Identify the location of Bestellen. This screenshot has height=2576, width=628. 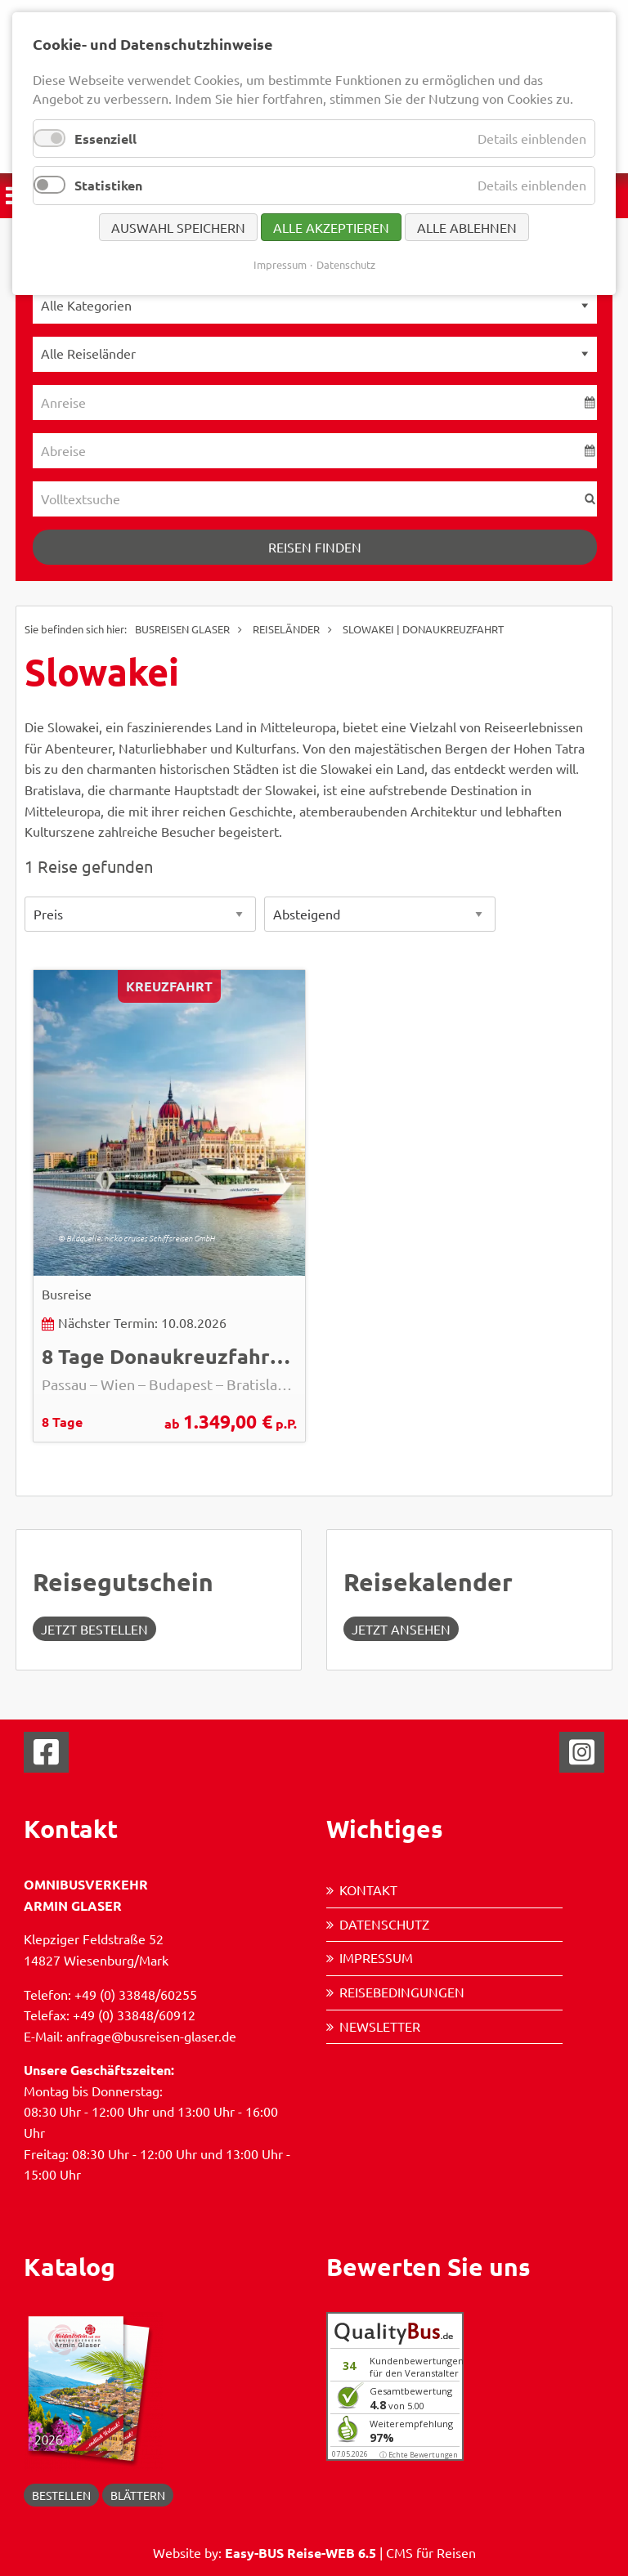
(61, 2495).